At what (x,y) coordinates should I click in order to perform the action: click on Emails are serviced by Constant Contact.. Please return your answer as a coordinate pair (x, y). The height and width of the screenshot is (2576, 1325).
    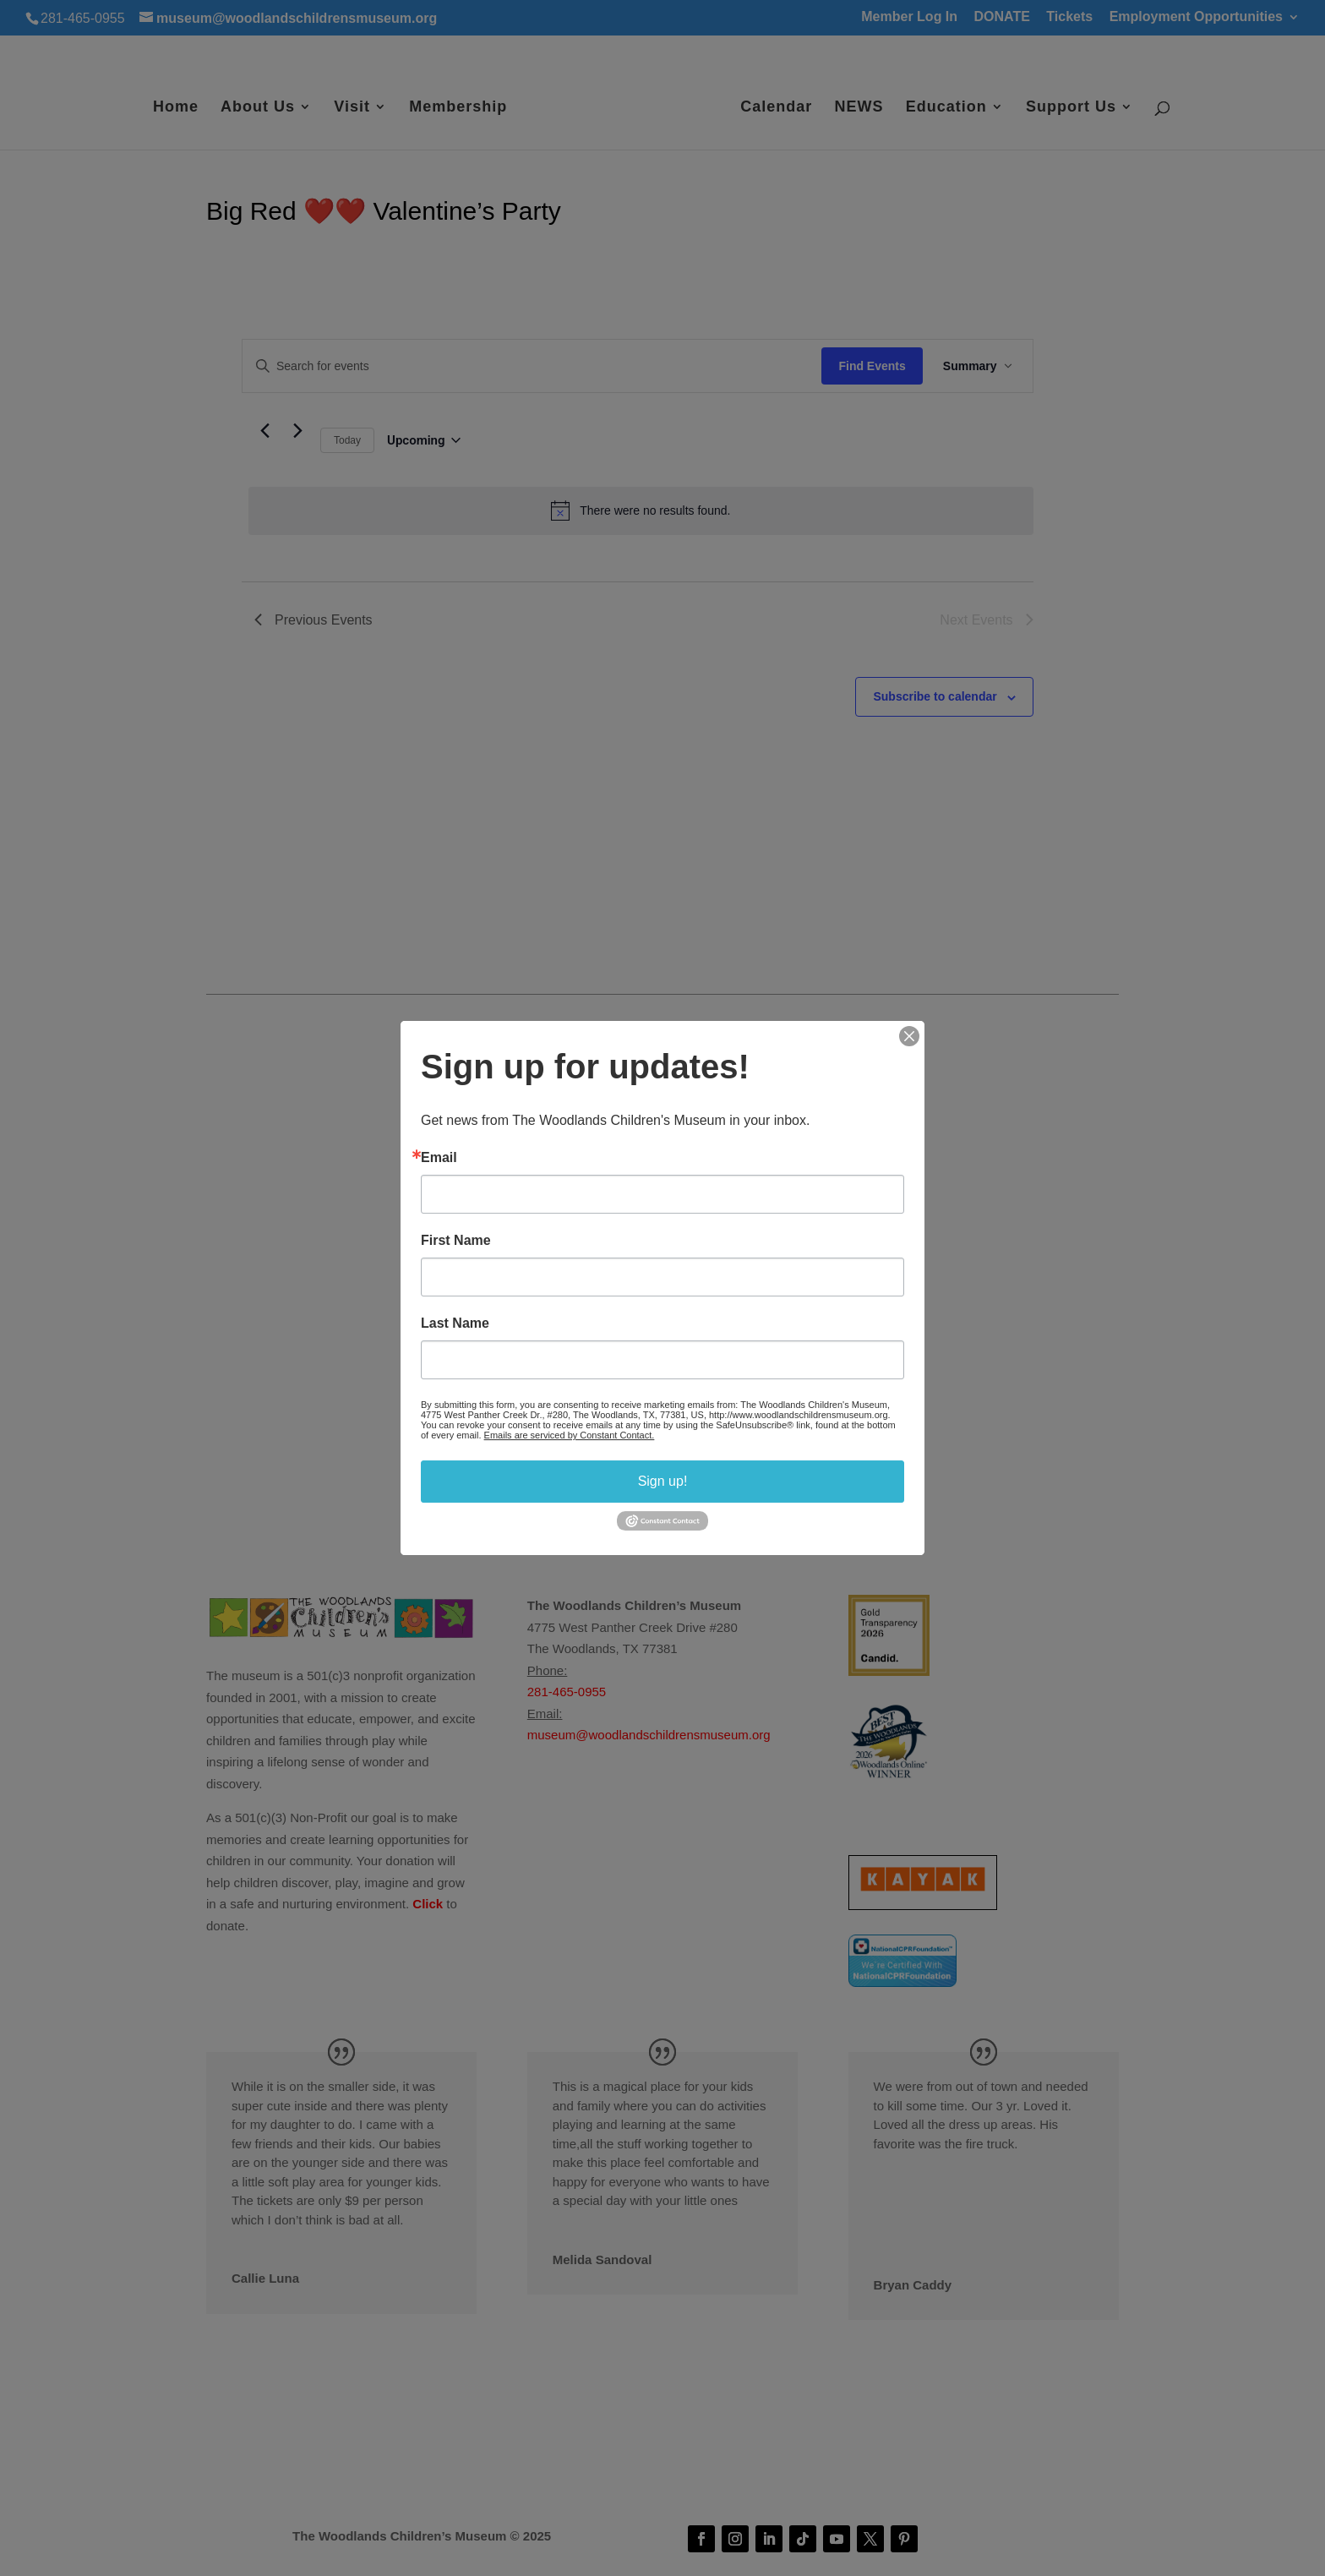
    Looking at the image, I should click on (569, 1435).